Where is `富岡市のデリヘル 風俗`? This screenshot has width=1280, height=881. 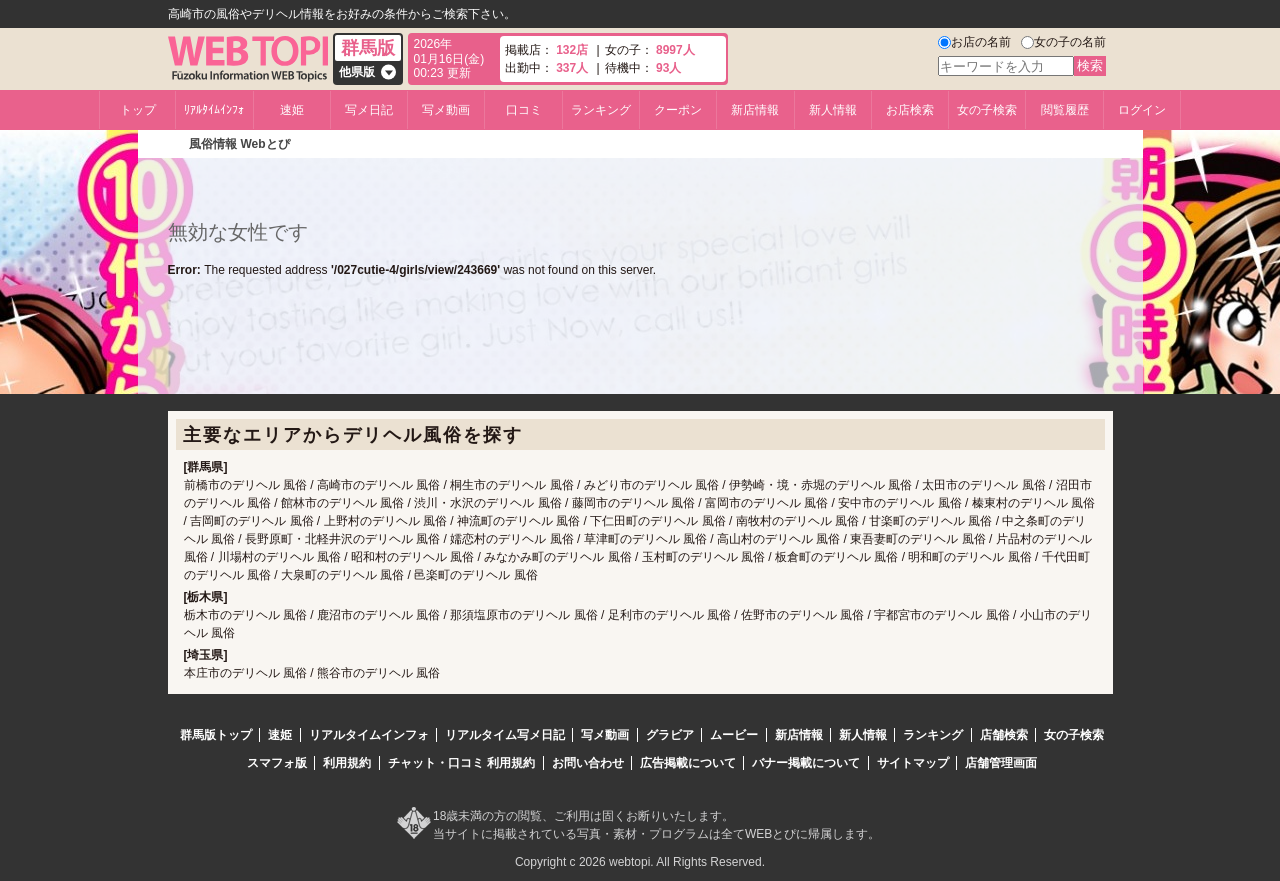 富岡市のデリヘル 風俗 is located at coordinates (766, 503).